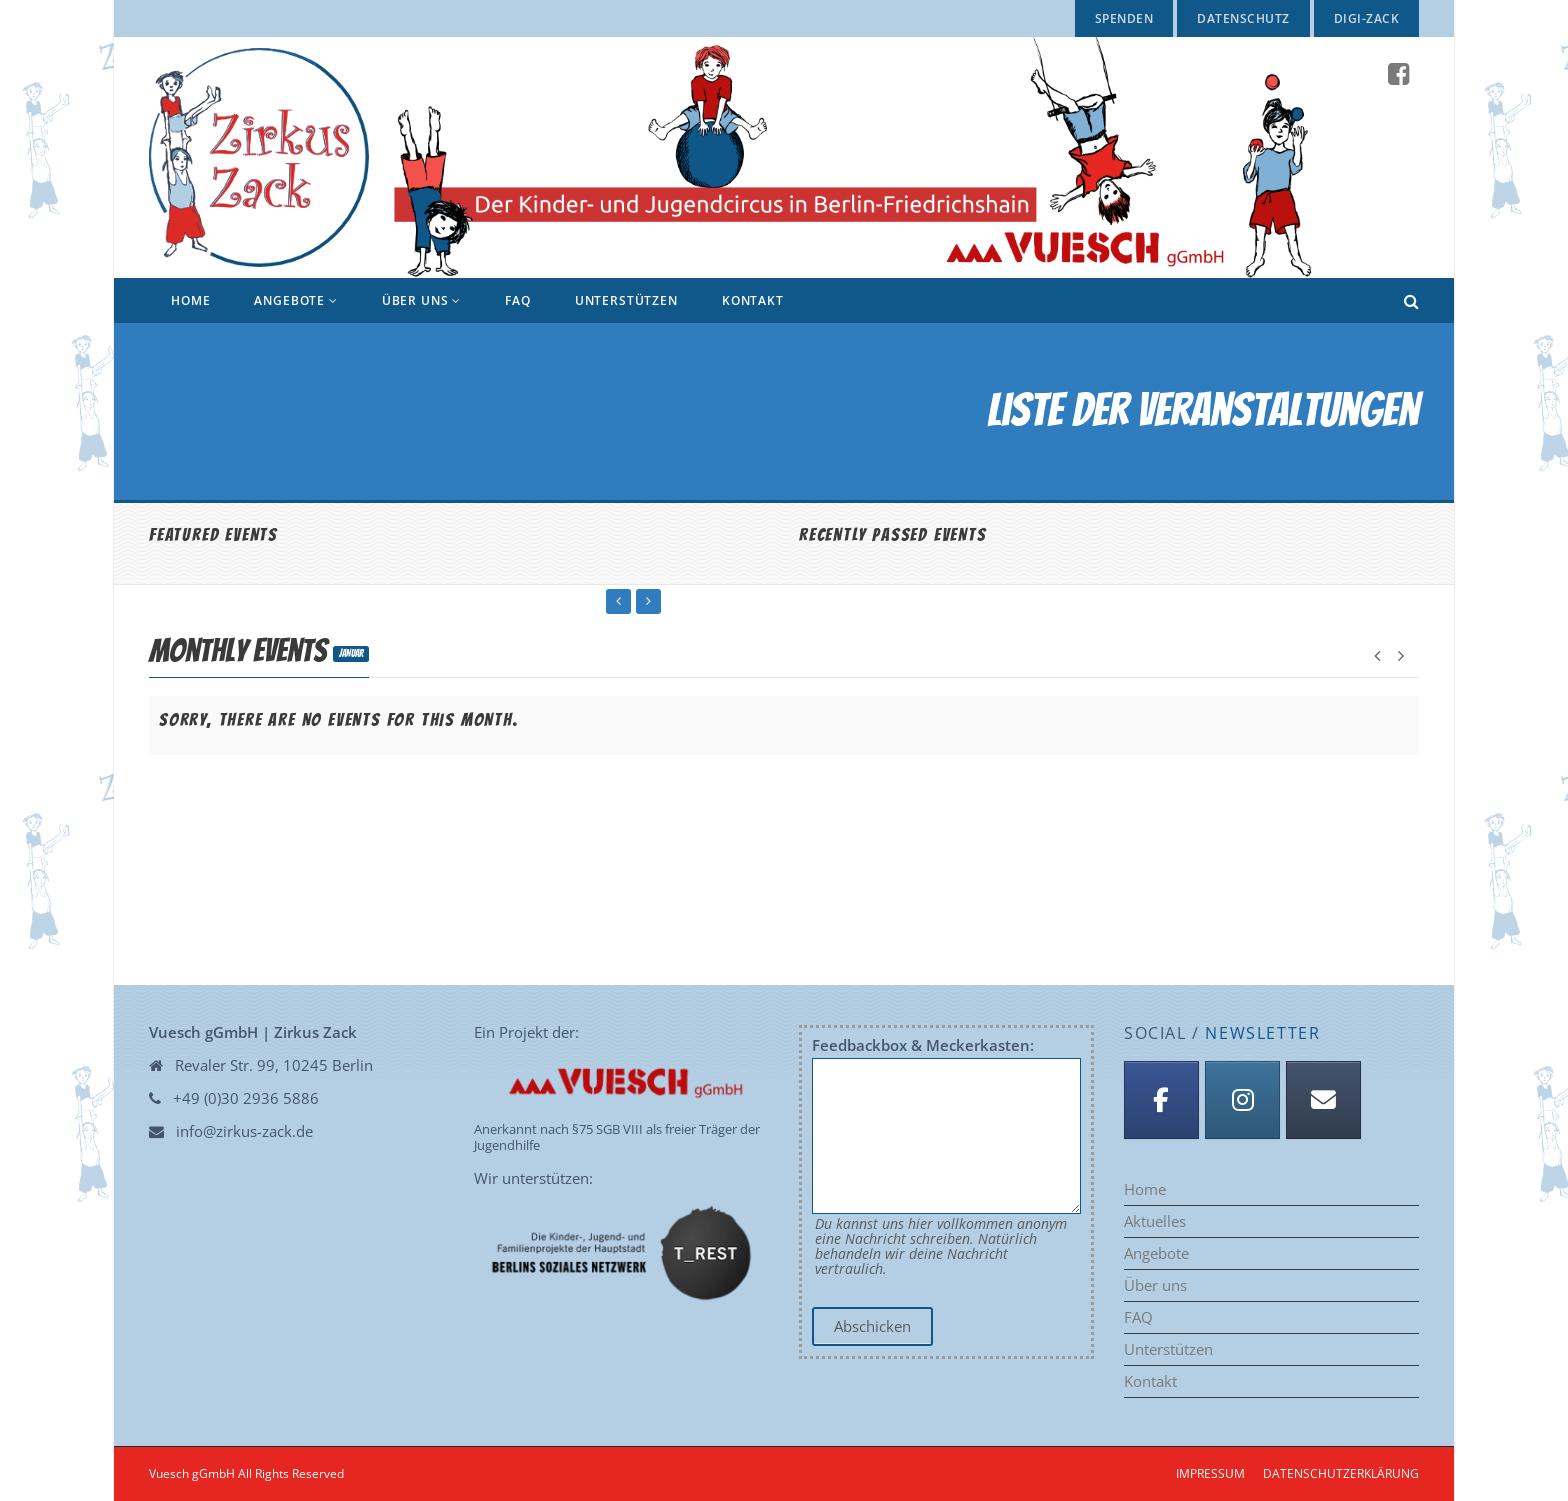 The width and height of the screenshot is (1568, 1501). I want to click on Datenschutz, so click(1243, 18).